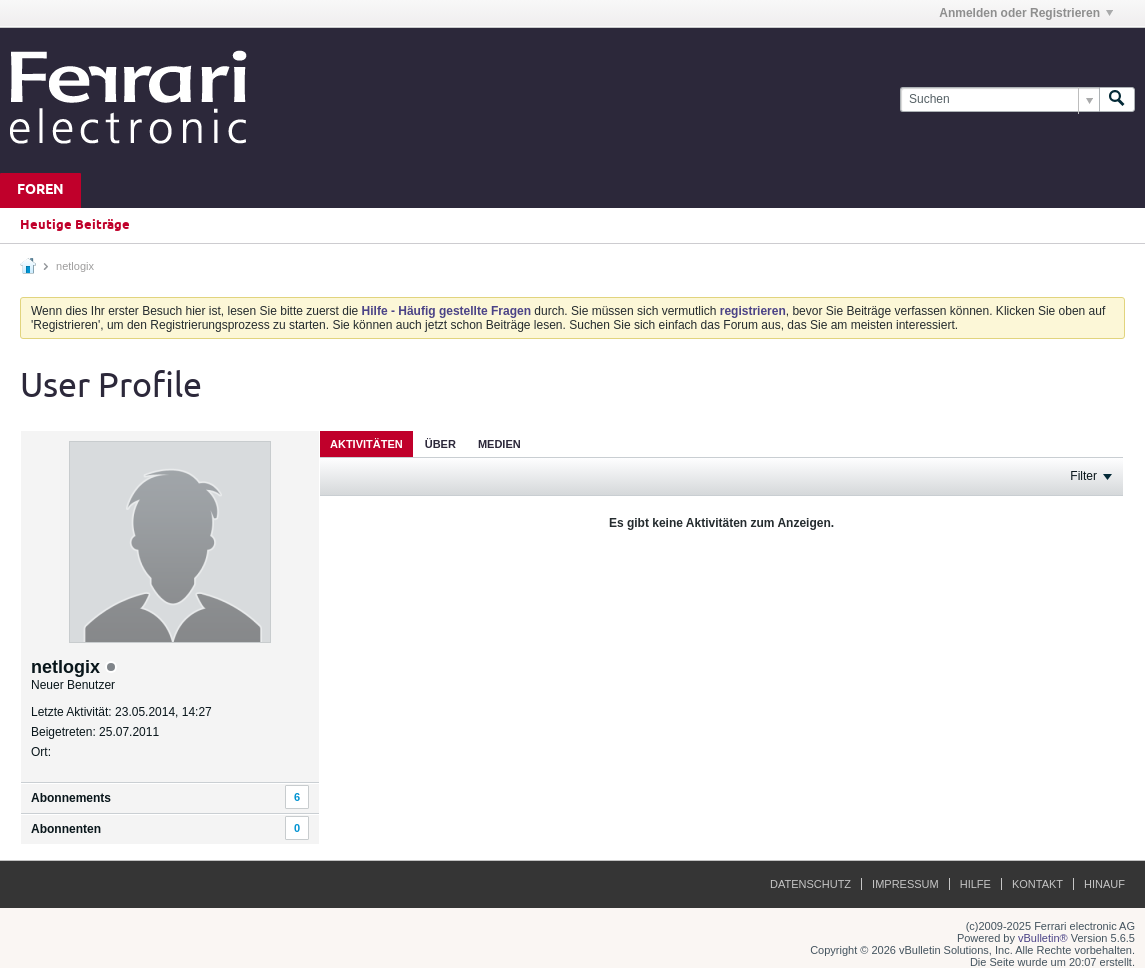 Image resolution: width=1145 pixels, height=968 pixels. What do you see at coordinates (366, 443) in the screenshot?
I see `[tab]` at bounding box center [366, 443].